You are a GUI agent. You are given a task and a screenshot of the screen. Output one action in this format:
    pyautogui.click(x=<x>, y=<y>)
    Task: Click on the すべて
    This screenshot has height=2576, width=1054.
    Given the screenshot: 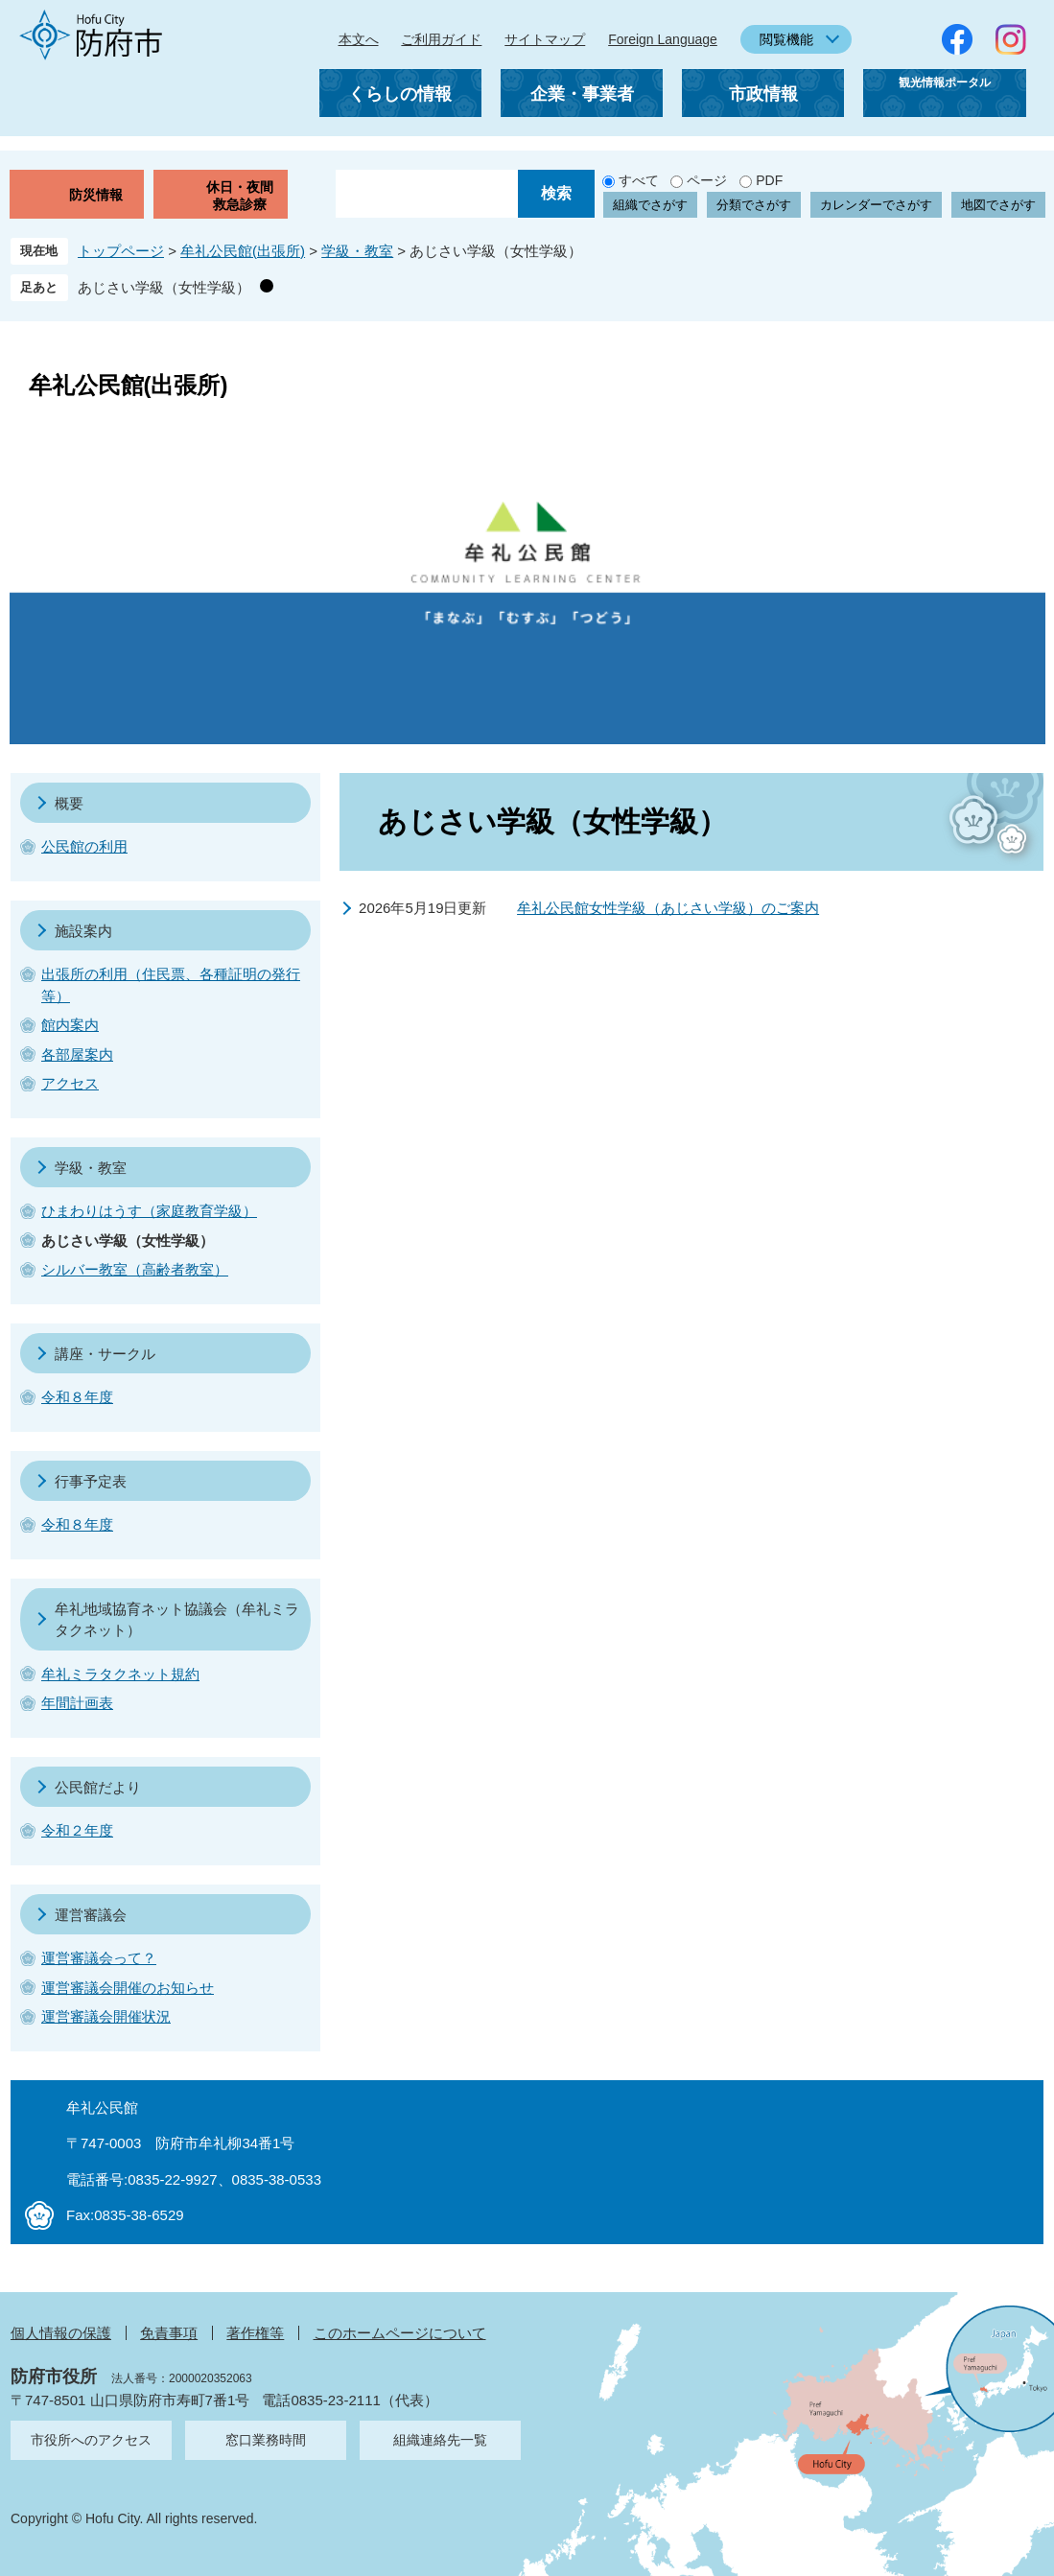 What is the action you would take?
    pyautogui.click(x=639, y=180)
    